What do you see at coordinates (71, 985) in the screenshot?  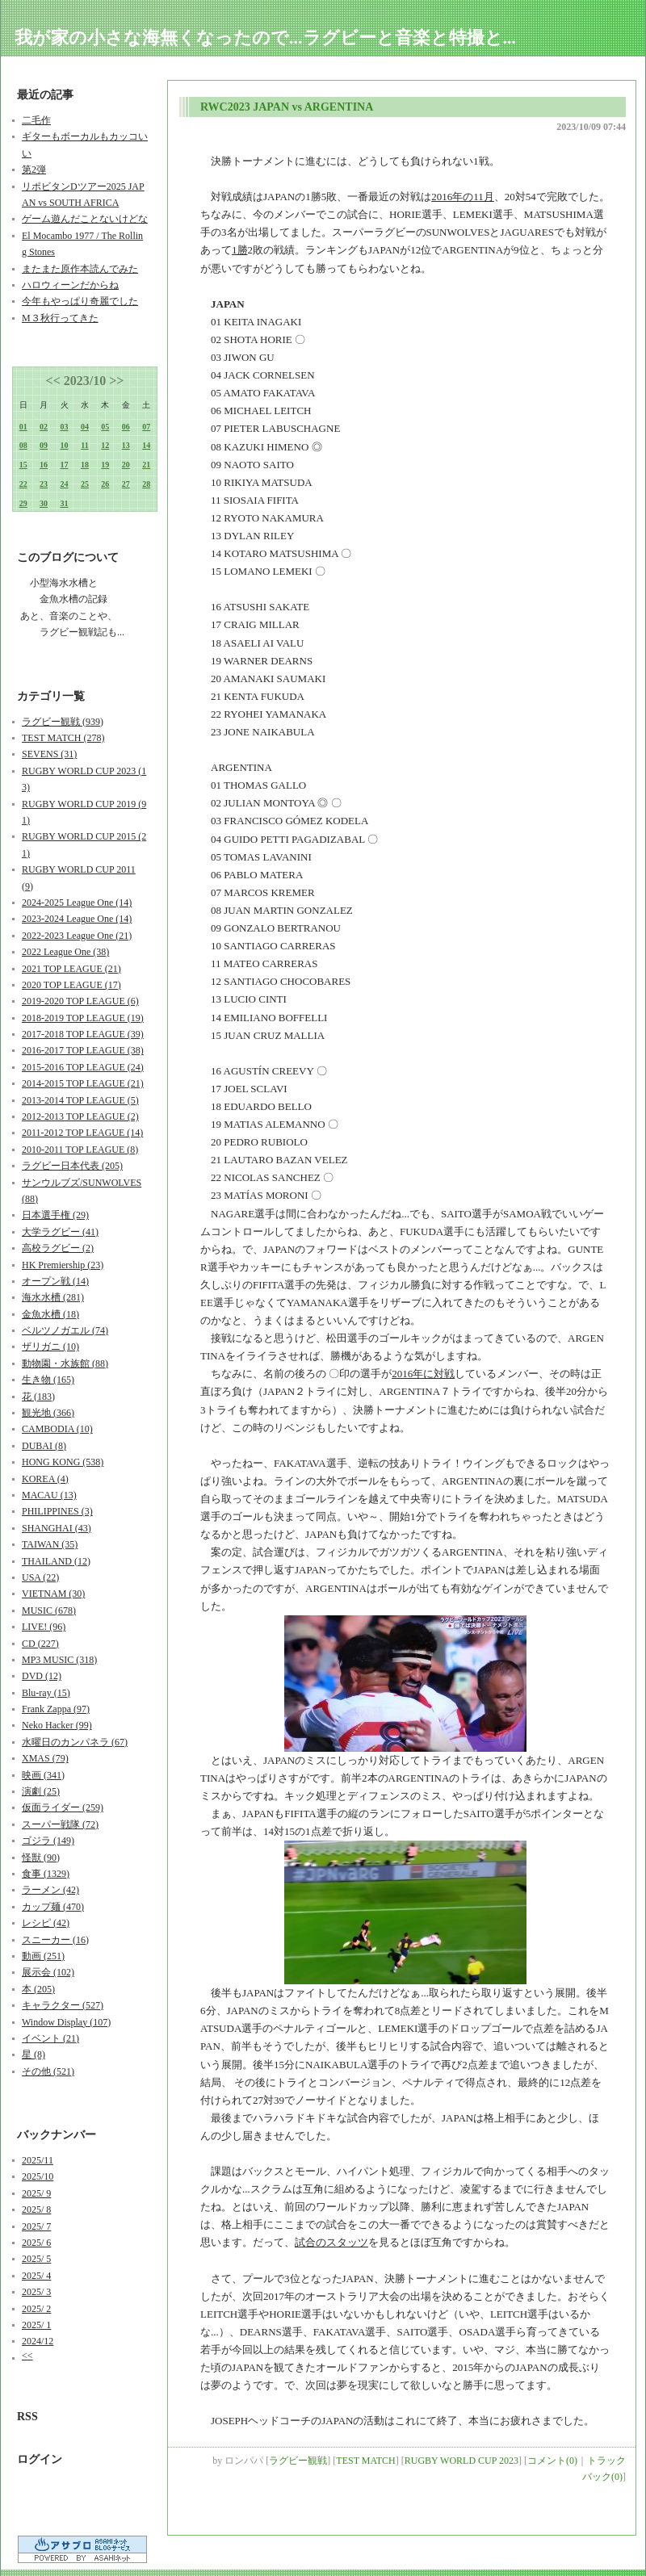 I see `2020 TOP LEAGUE (17)` at bounding box center [71, 985].